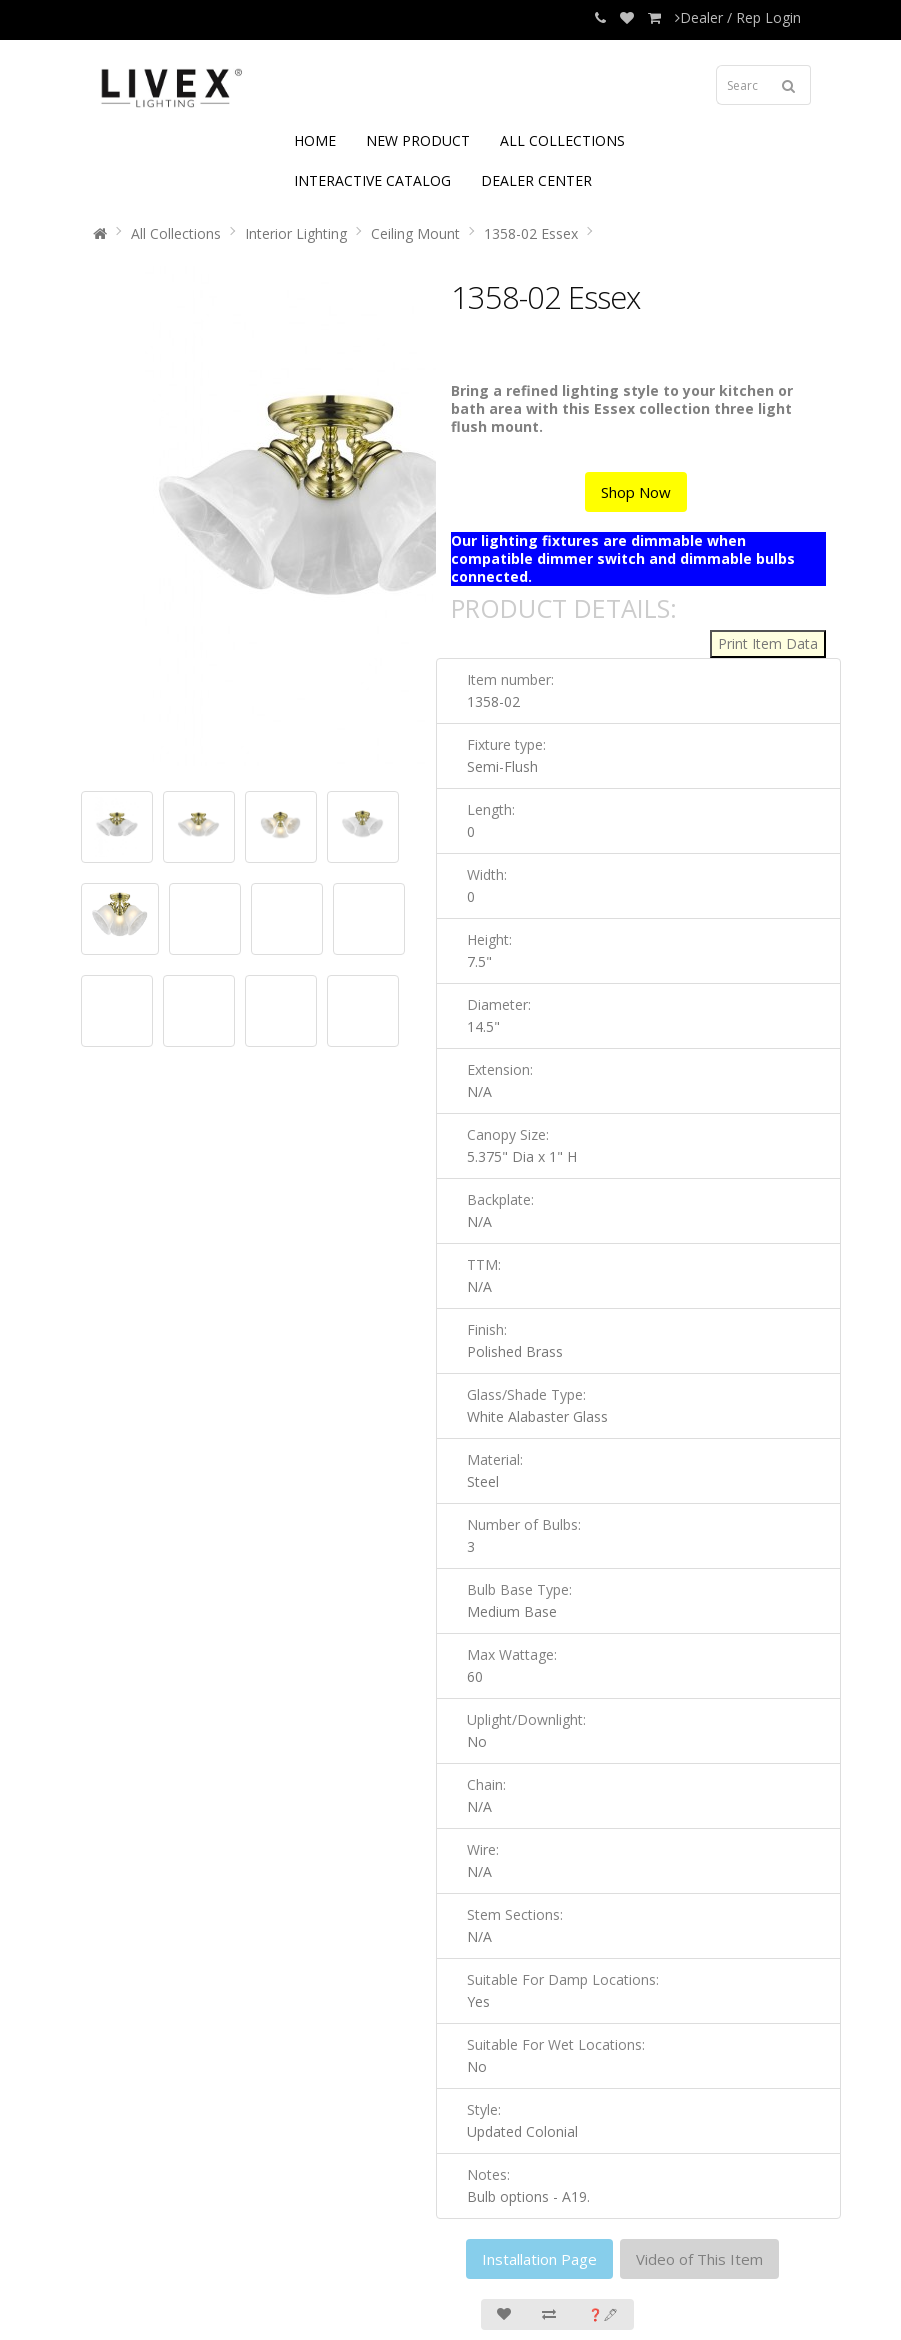 This screenshot has width=901, height=2340. Describe the element at coordinates (738, 17) in the screenshot. I see `Dealer / Rep Login` at that location.